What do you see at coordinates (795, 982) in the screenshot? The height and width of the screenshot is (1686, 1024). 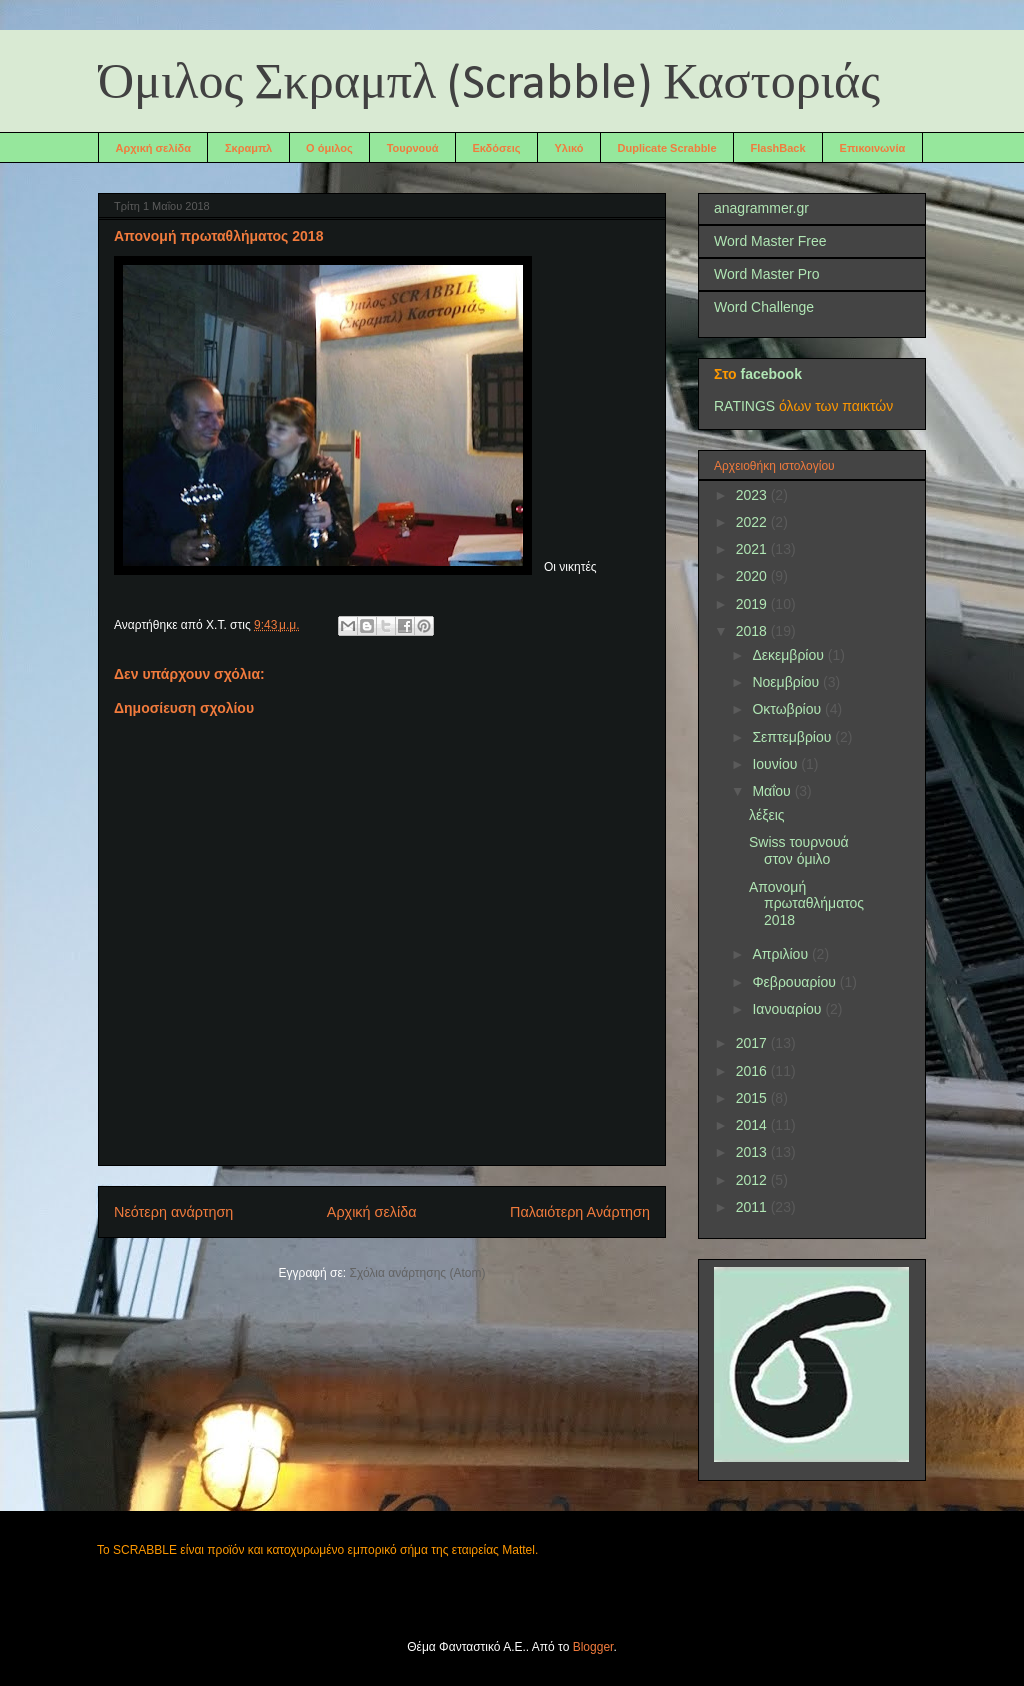 I see `Φεβρουαρίου` at bounding box center [795, 982].